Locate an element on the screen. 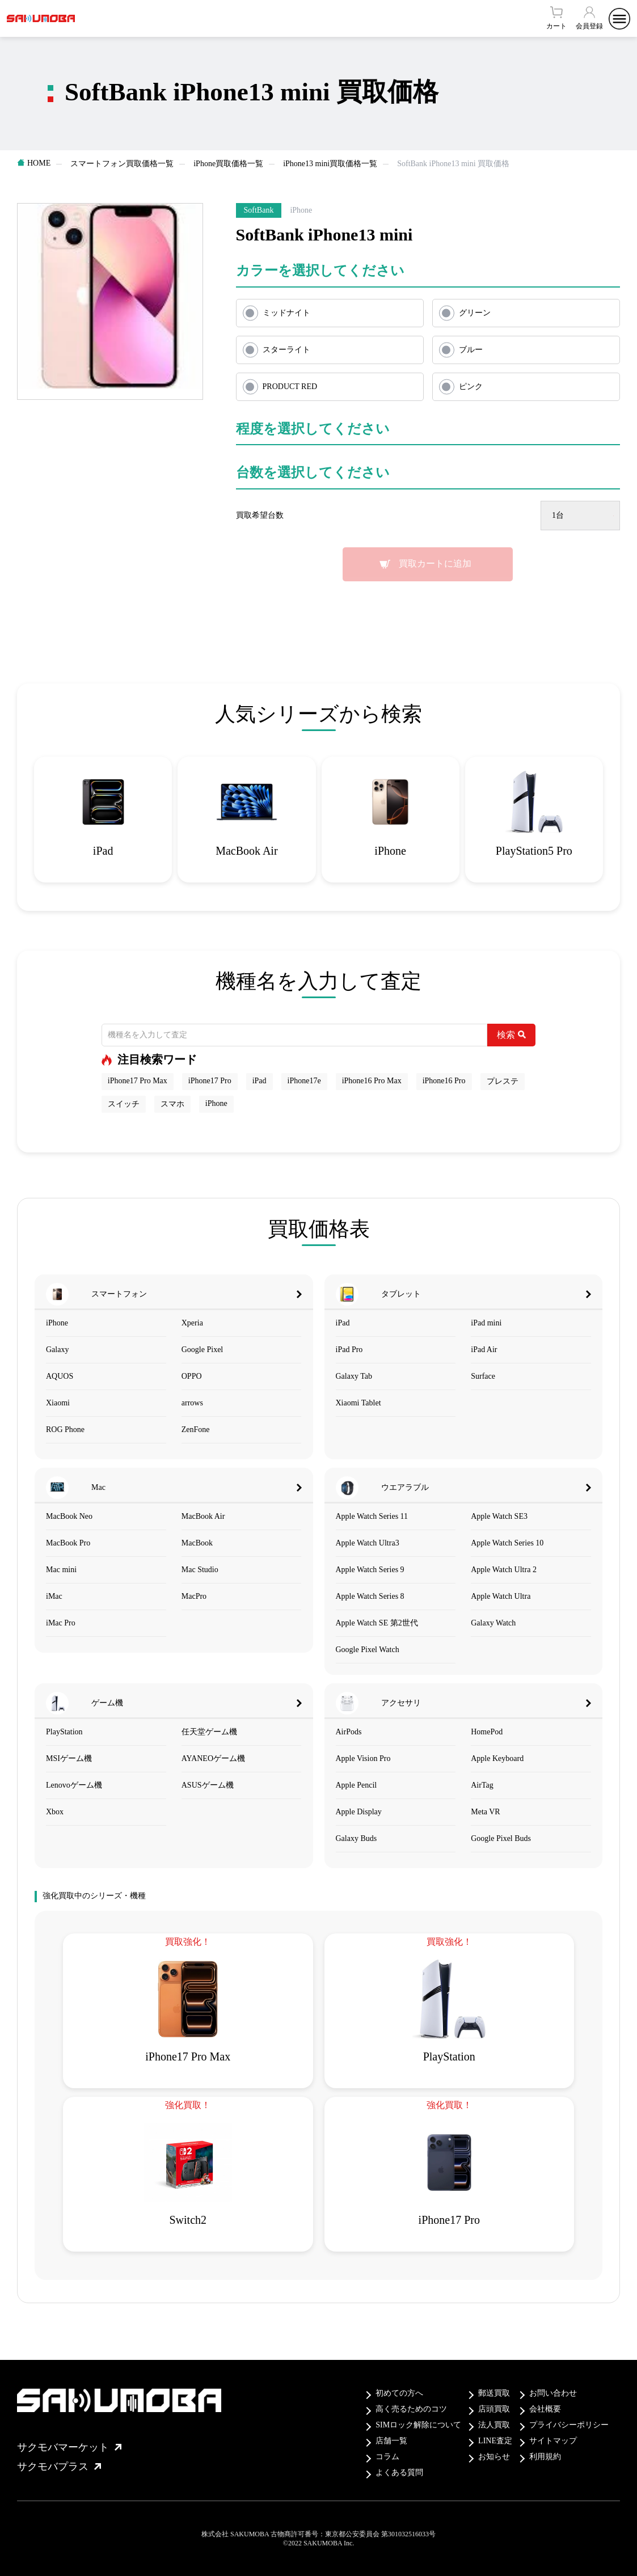 The width and height of the screenshot is (637, 2576). Galaxy Buds is located at coordinates (356, 1838).